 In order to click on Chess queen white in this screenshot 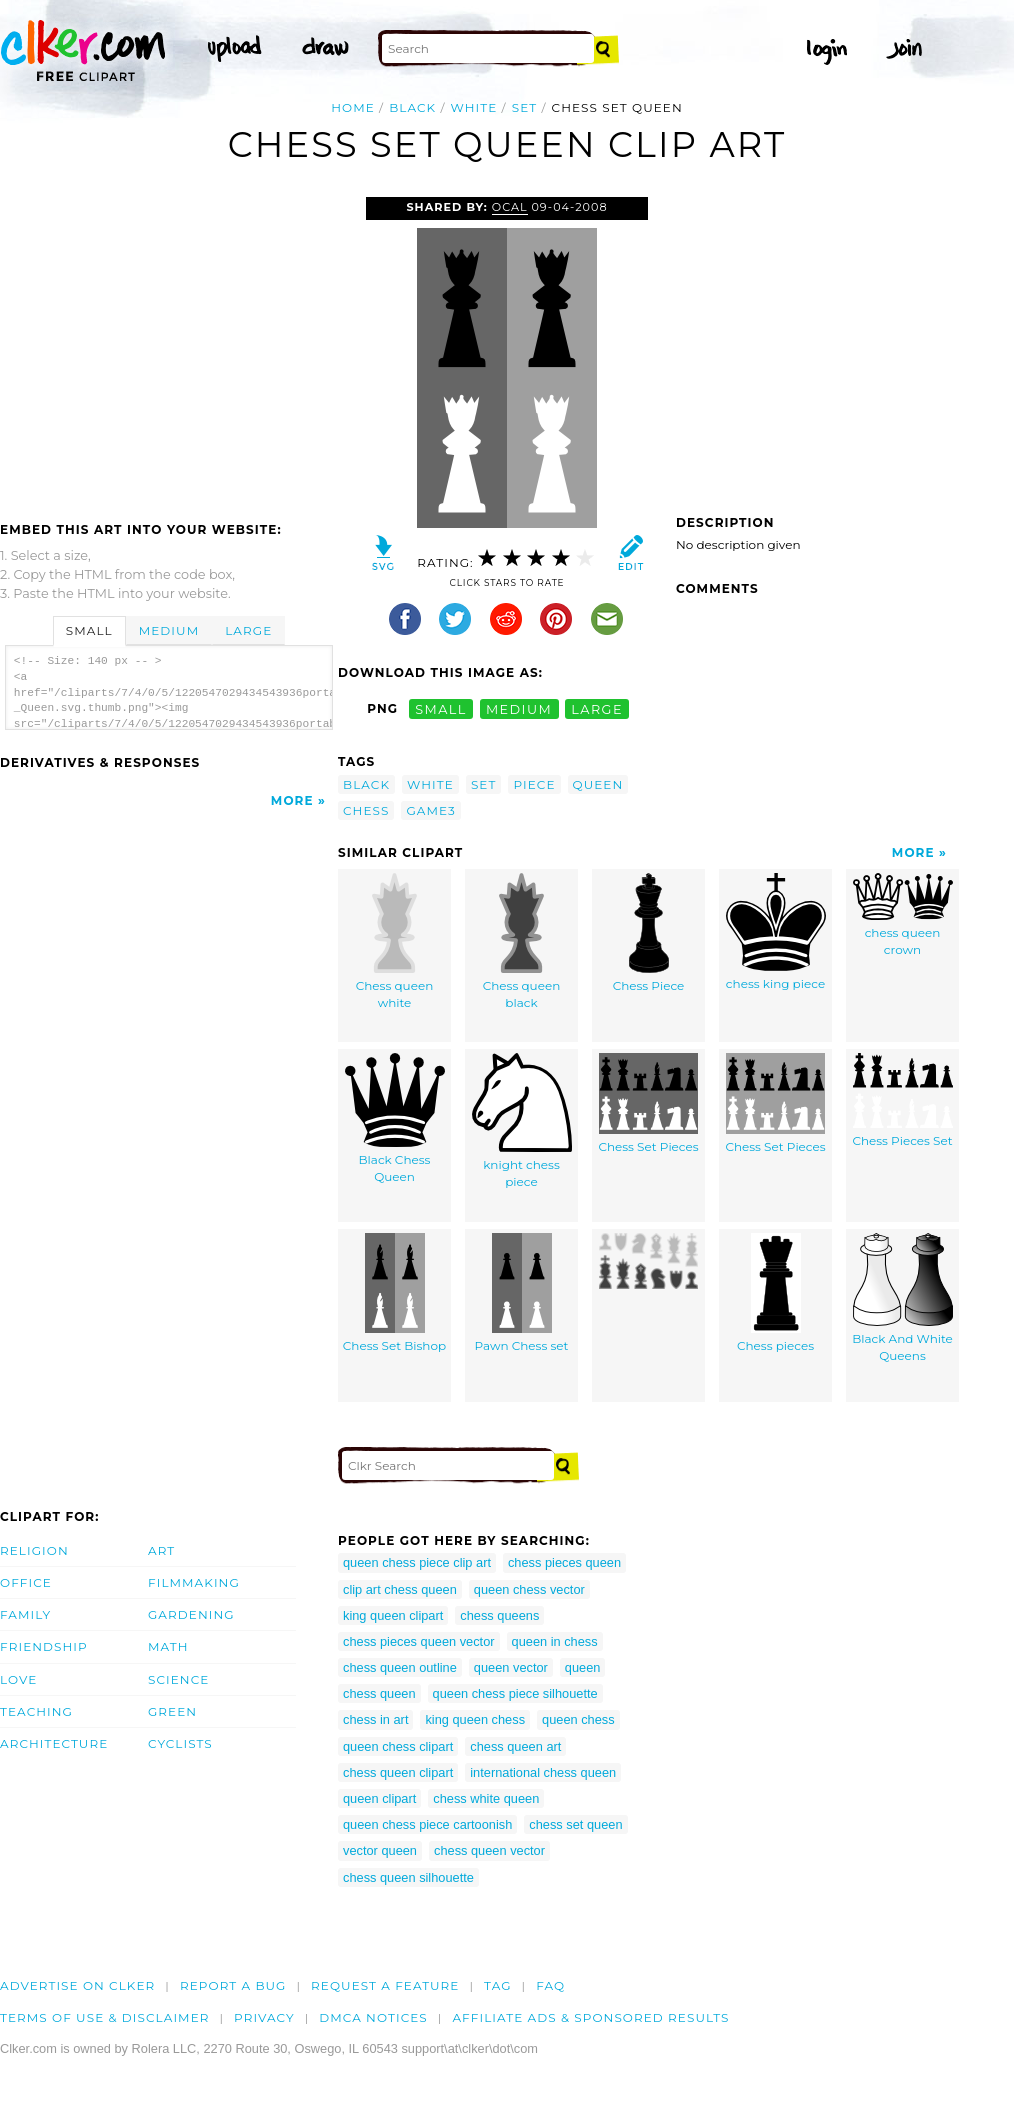, I will do `click(395, 941)`.